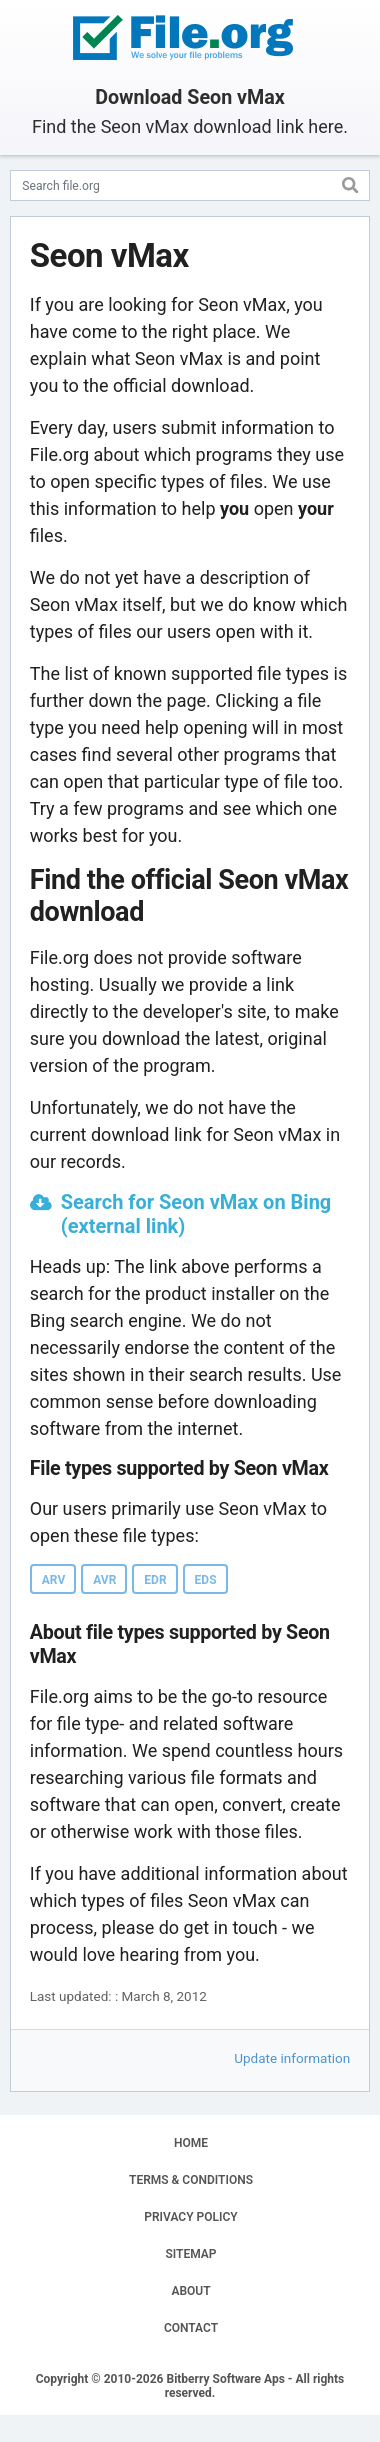 This screenshot has width=380, height=2442. I want to click on Update information, so click(292, 2058).